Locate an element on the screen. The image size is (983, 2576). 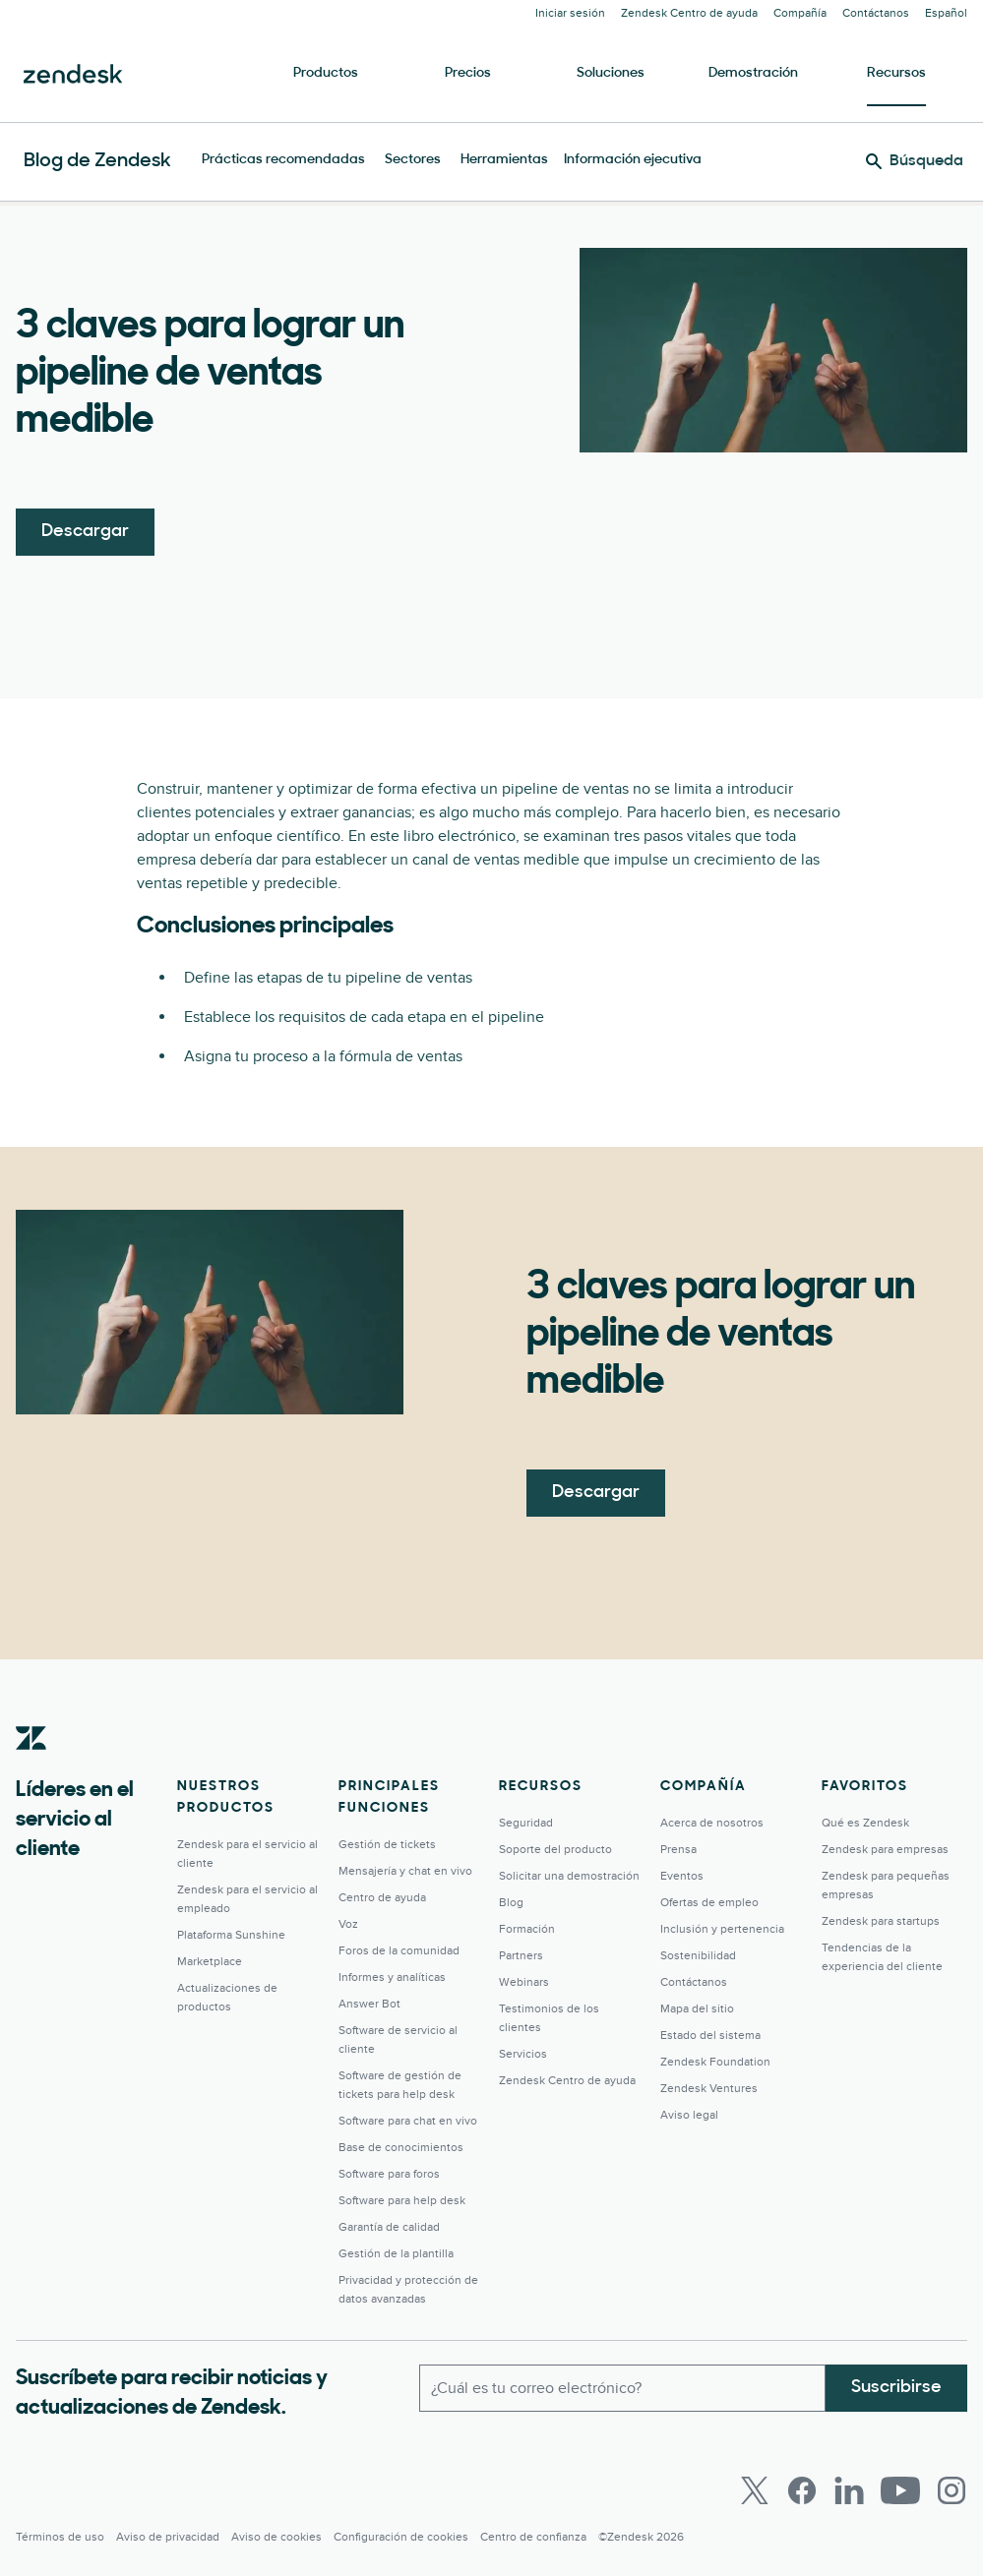
Demostración is located at coordinates (753, 73).